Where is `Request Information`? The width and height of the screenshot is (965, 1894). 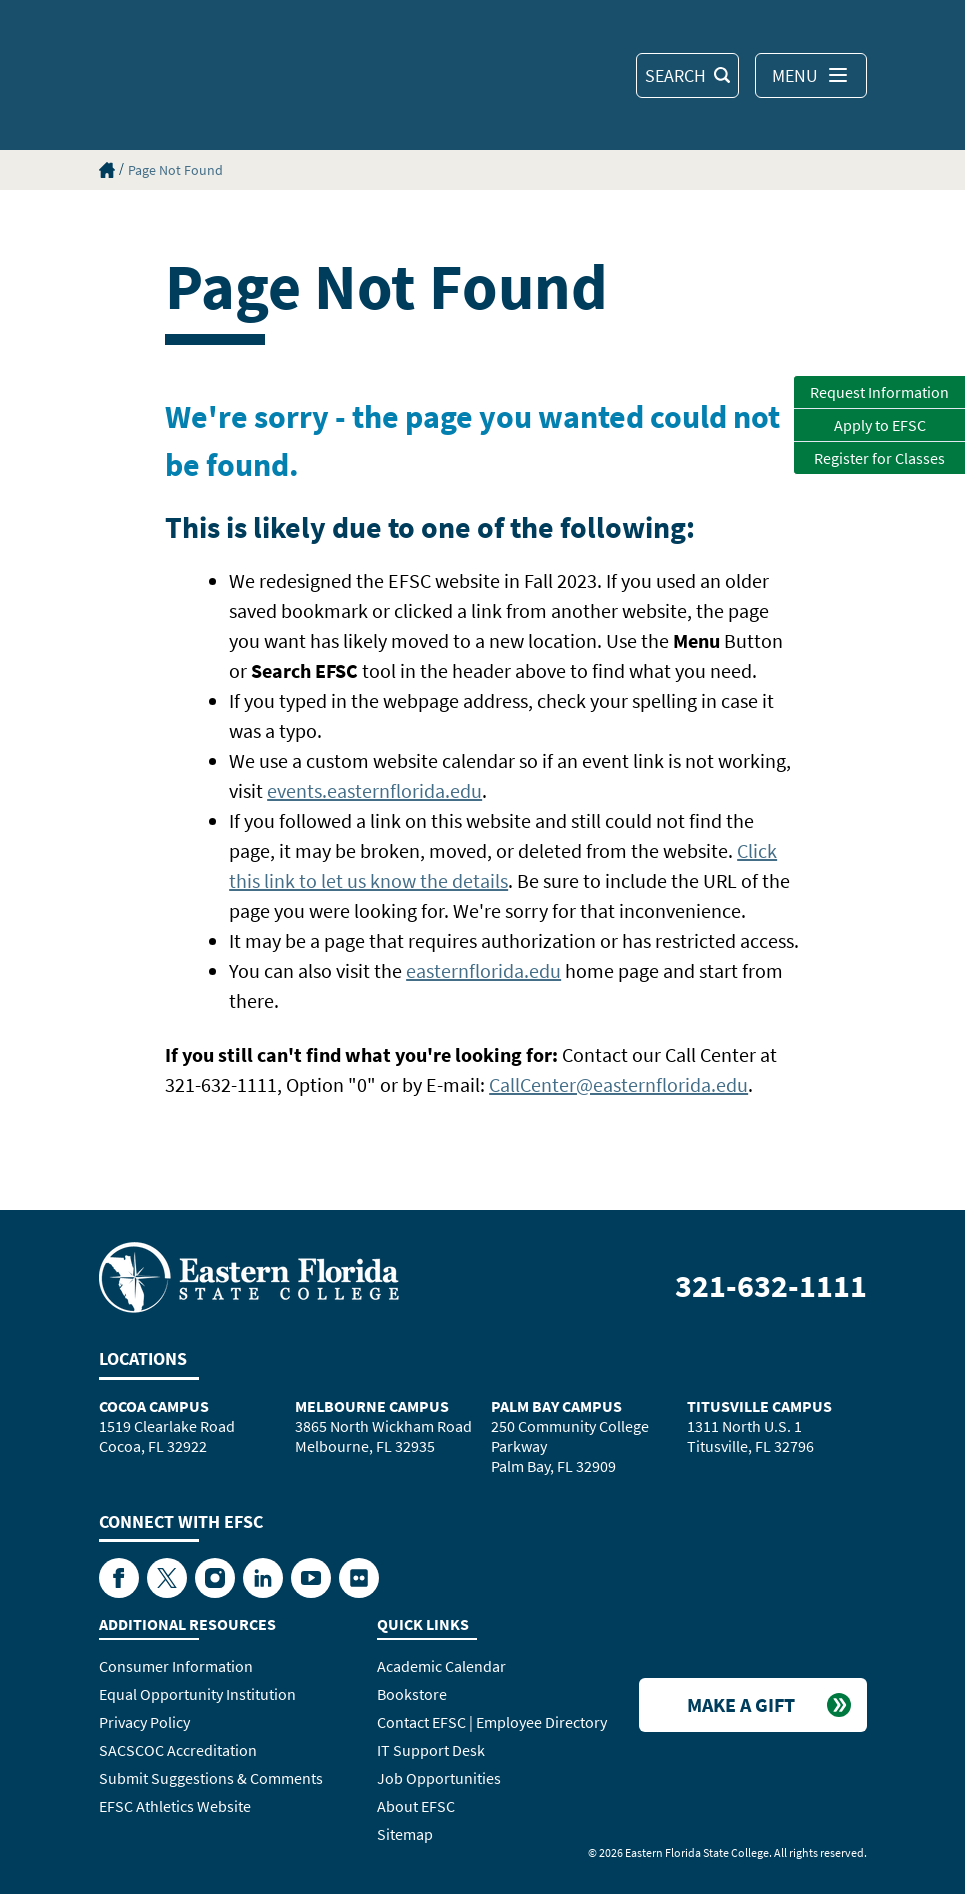
Request Information is located at coordinates (879, 392).